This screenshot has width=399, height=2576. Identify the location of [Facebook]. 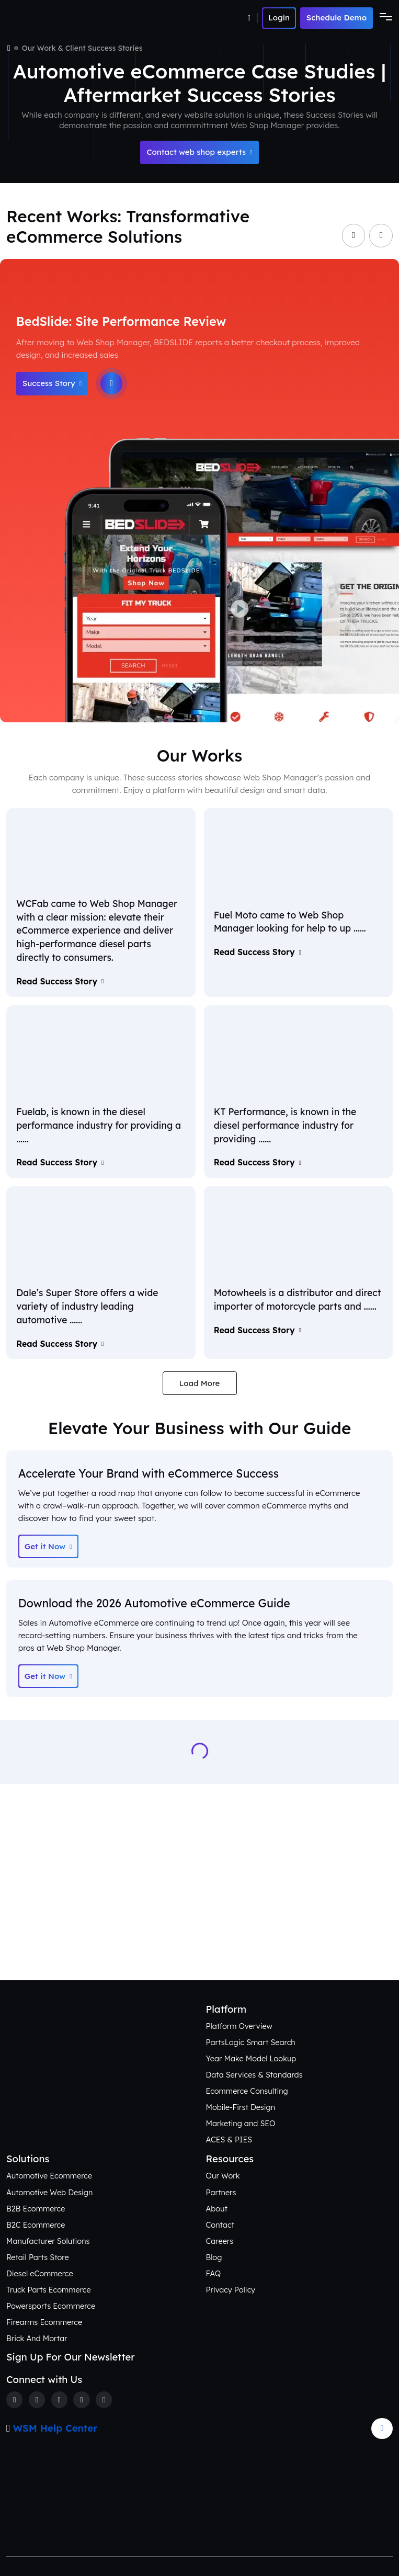
(14, 2399).